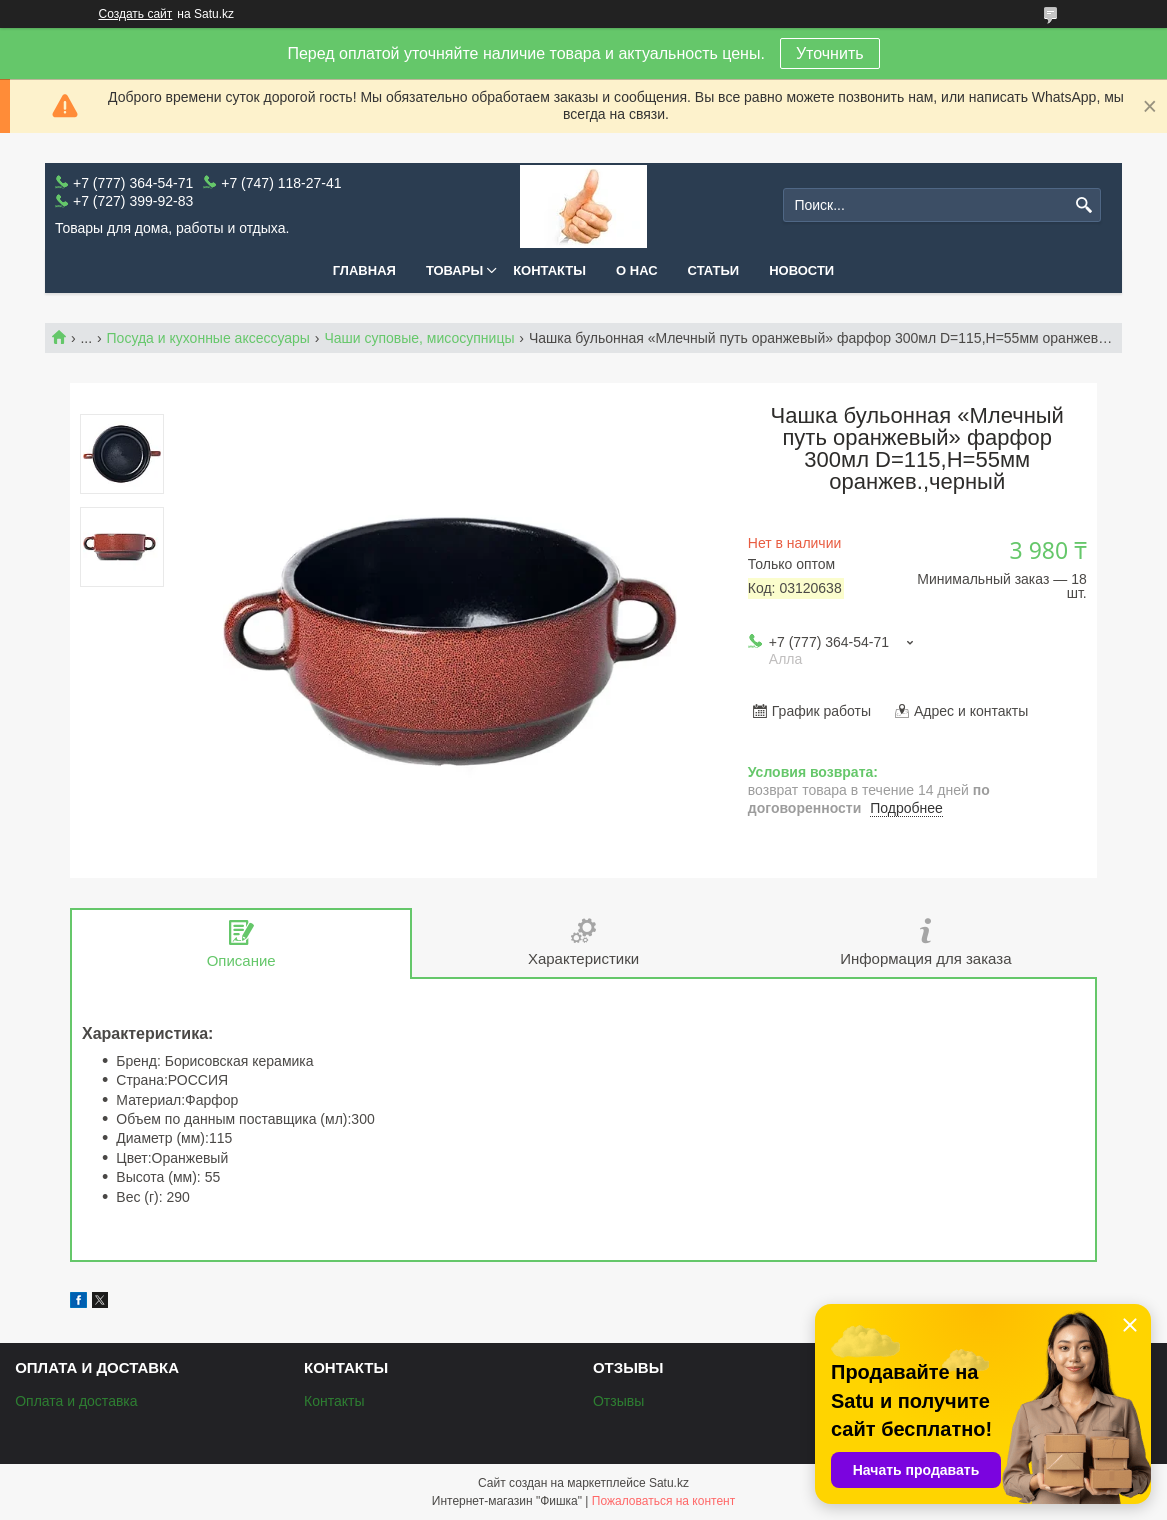  Describe the element at coordinates (76, 1401) in the screenshot. I see `Оплата и доставка` at that location.